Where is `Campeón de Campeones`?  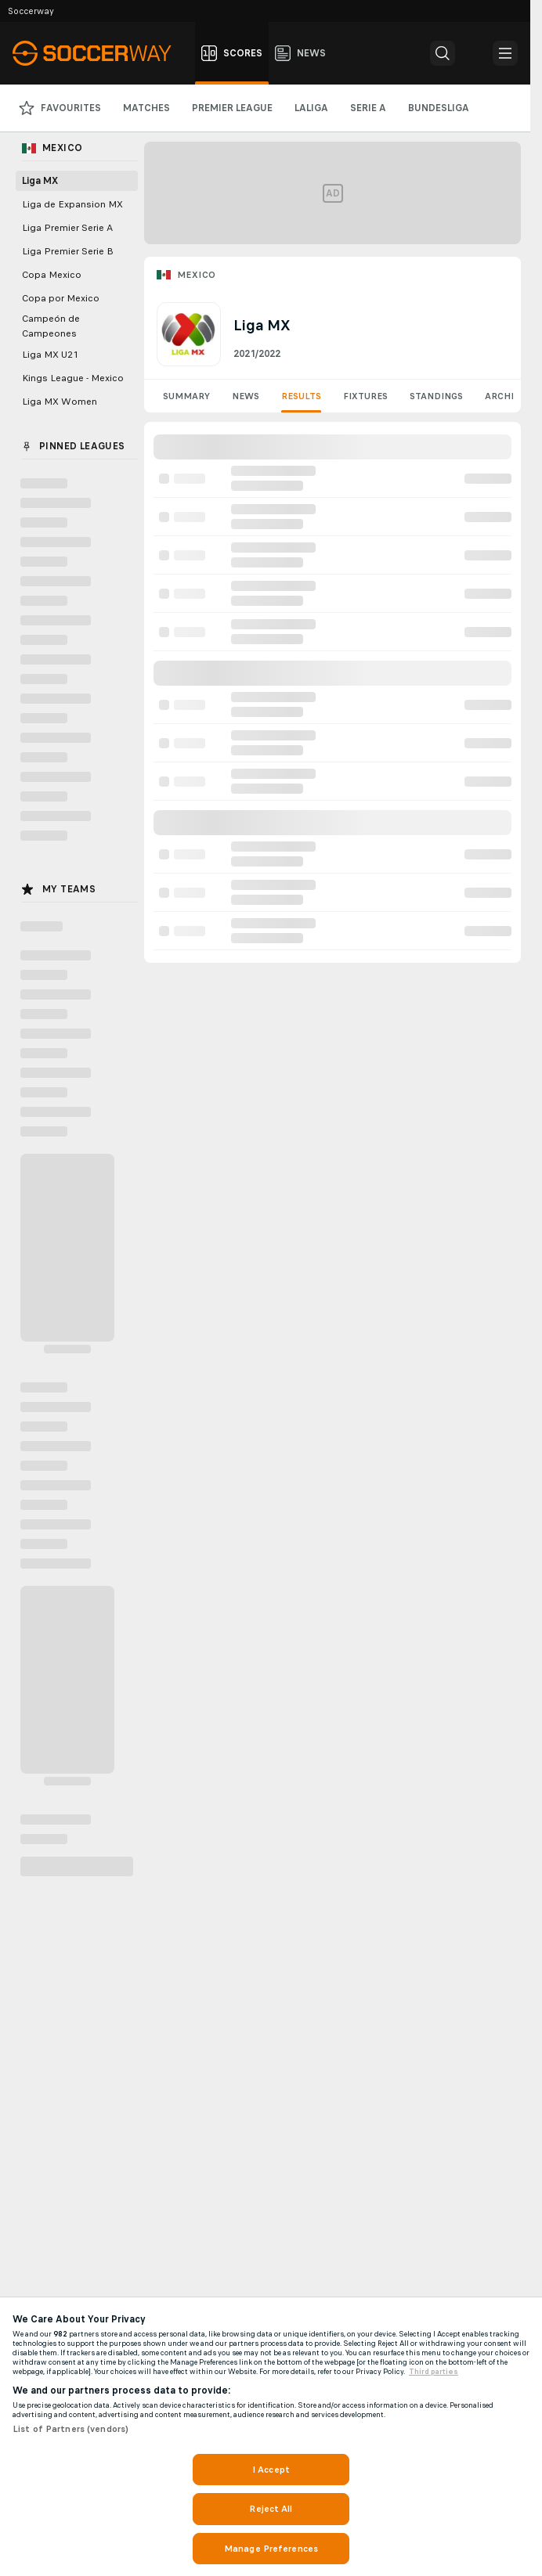
Campeón de Campeones is located at coordinates (51, 326).